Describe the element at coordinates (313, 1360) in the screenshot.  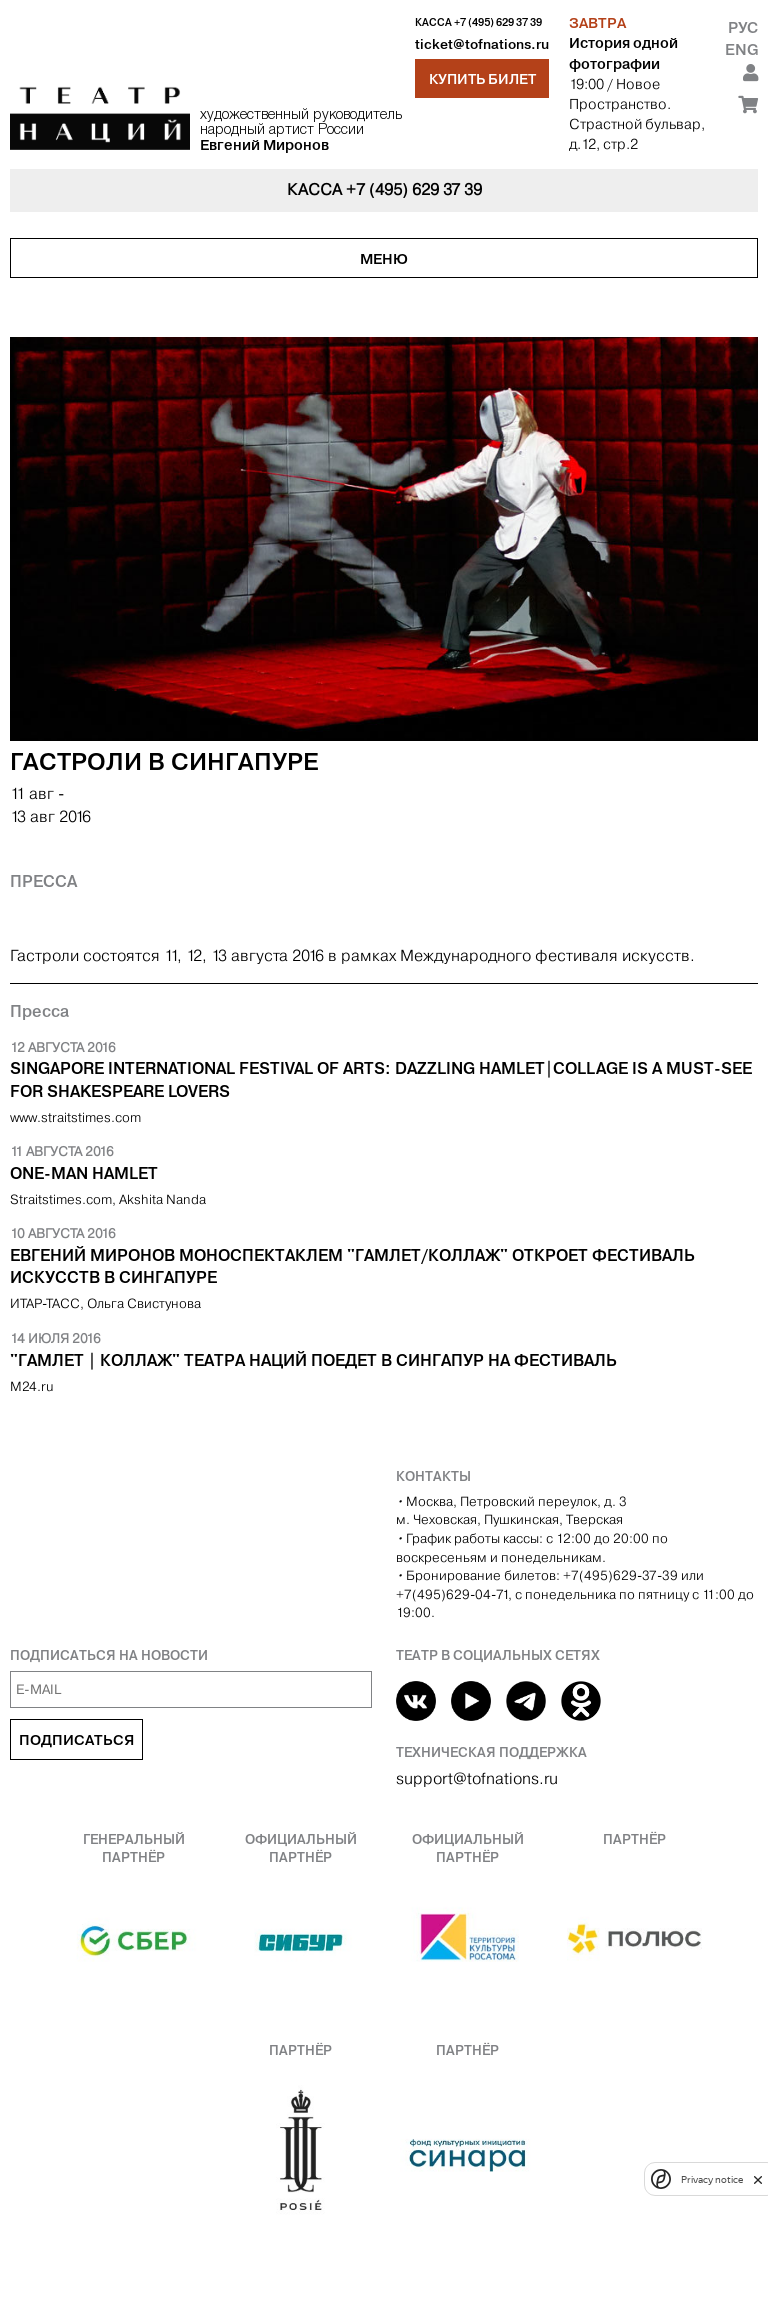
I see `"Гамлет | Коллаж" Театра Наций поедет в Сингапур на фестиваль` at that location.